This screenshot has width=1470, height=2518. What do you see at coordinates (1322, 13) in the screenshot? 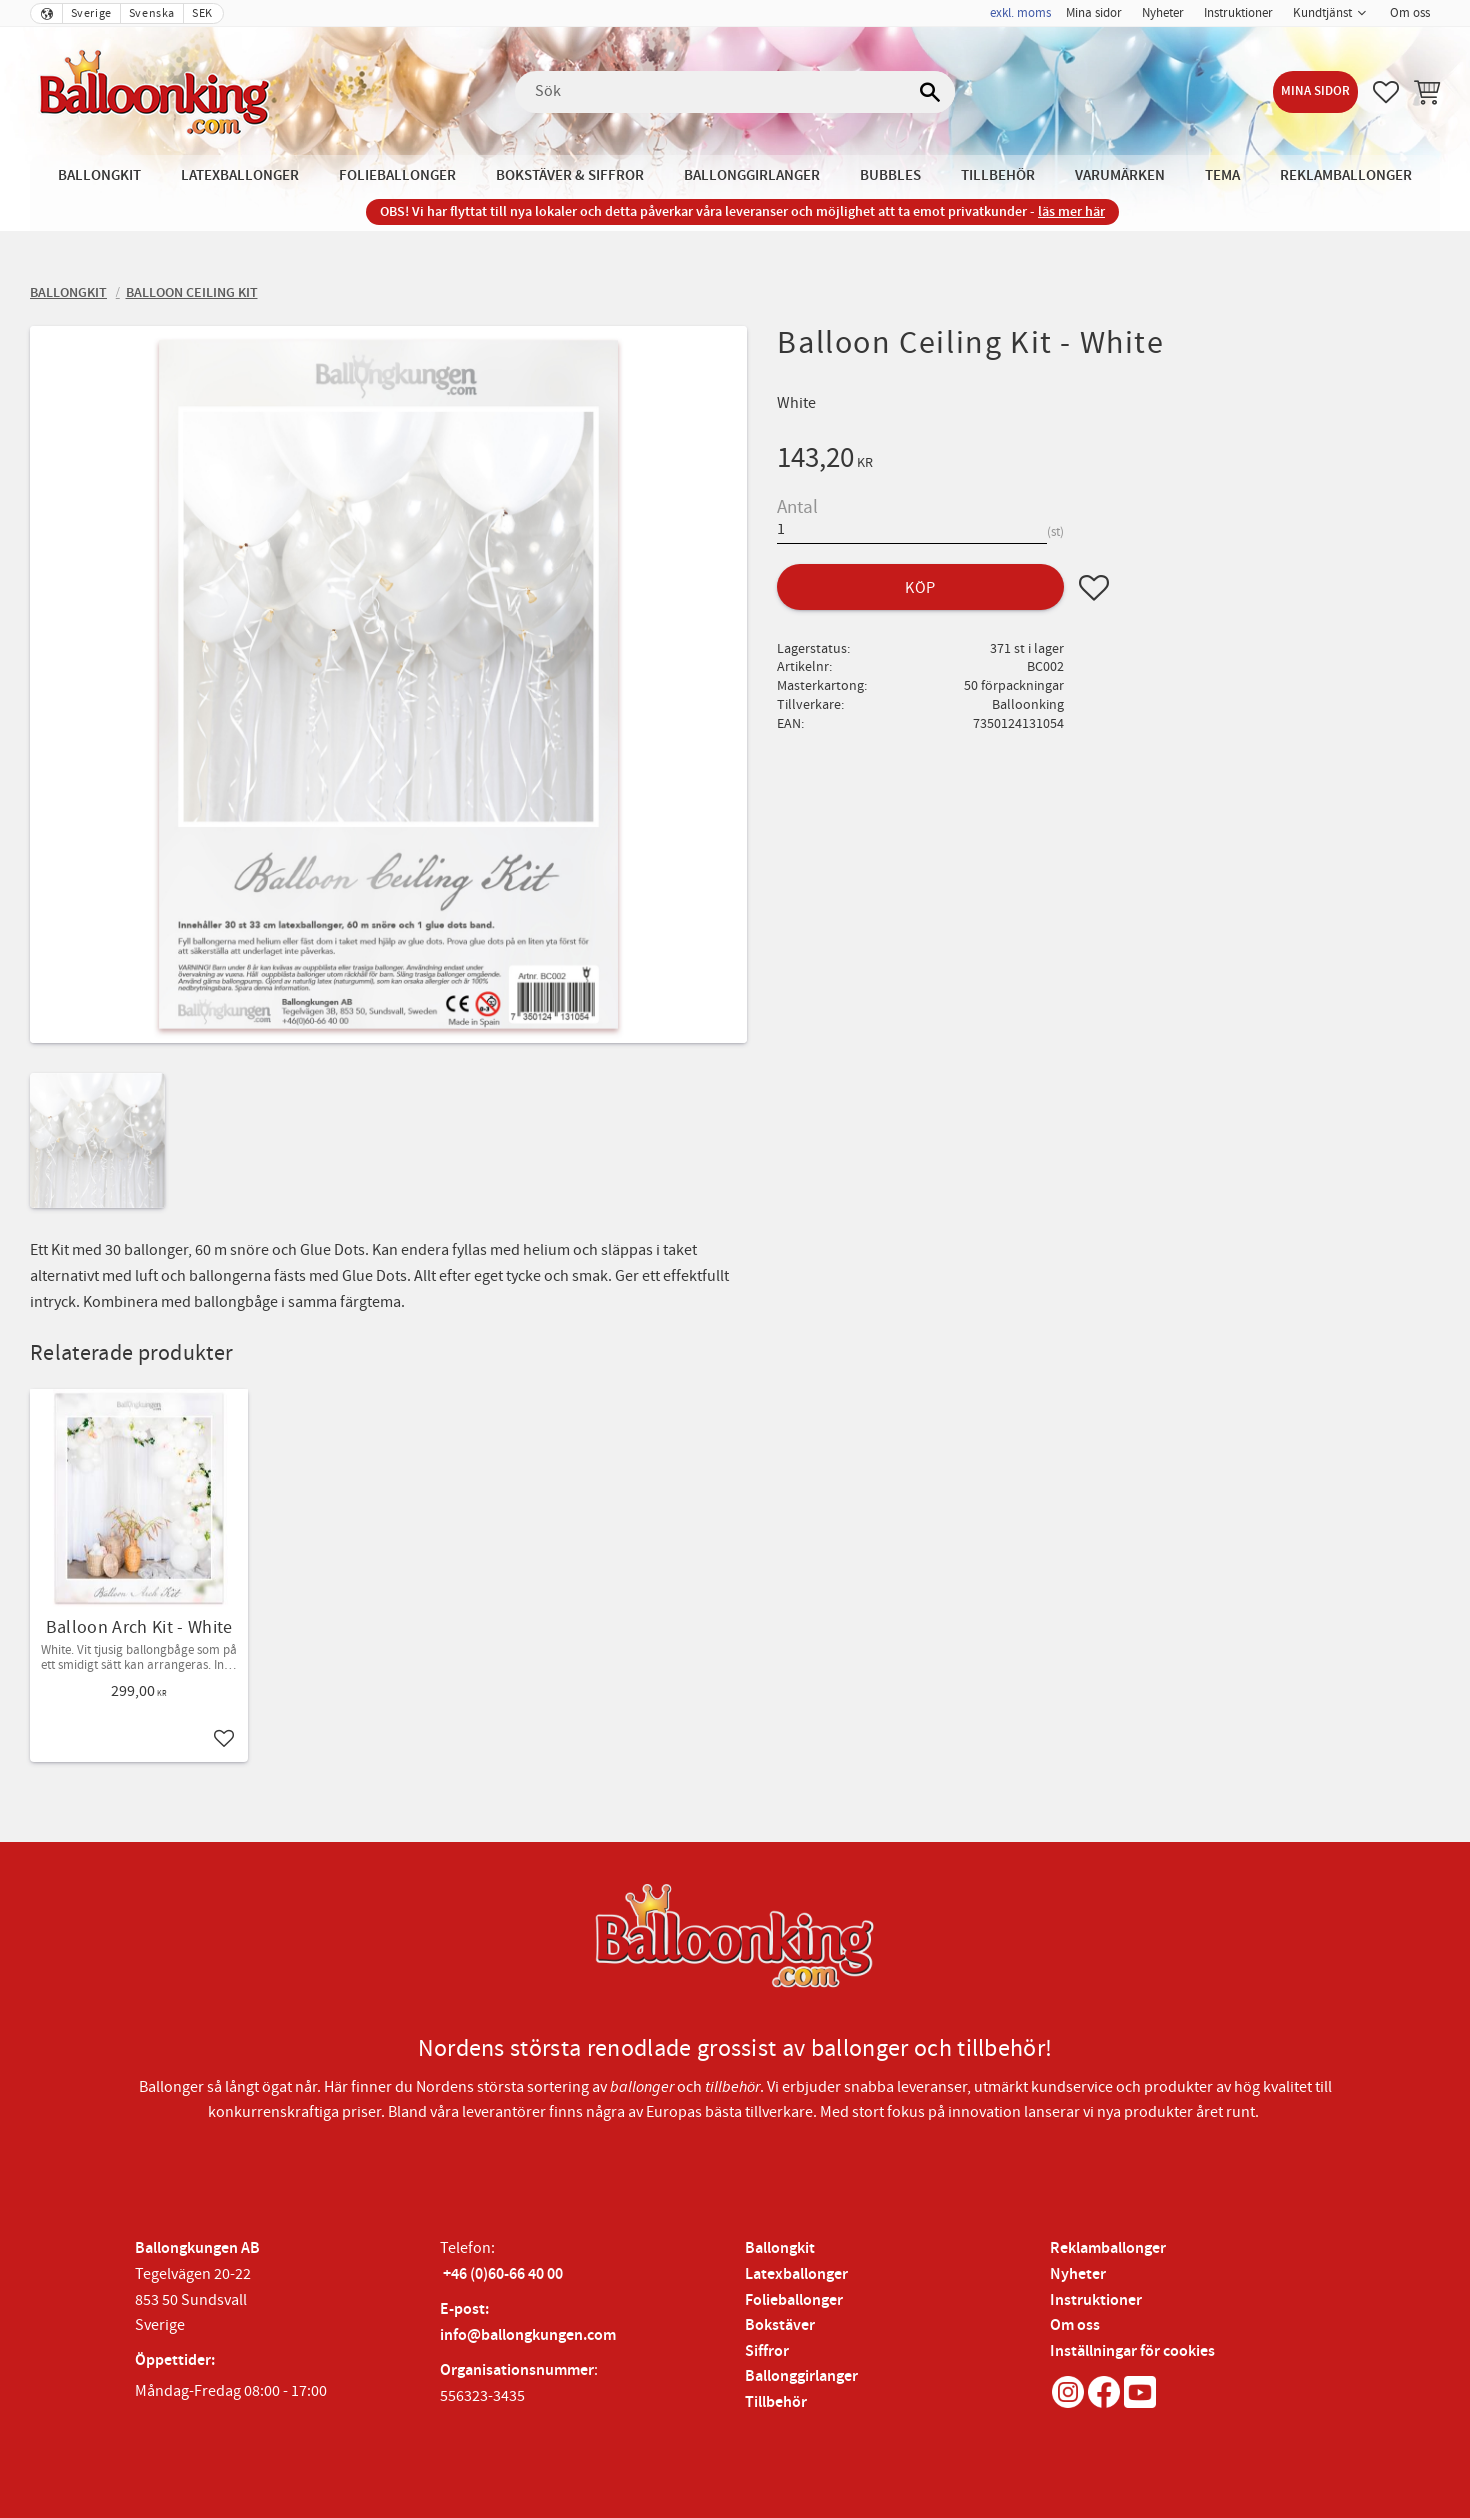
I see `Kundtjänst [menuitem]` at bounding box center [1322, 13].